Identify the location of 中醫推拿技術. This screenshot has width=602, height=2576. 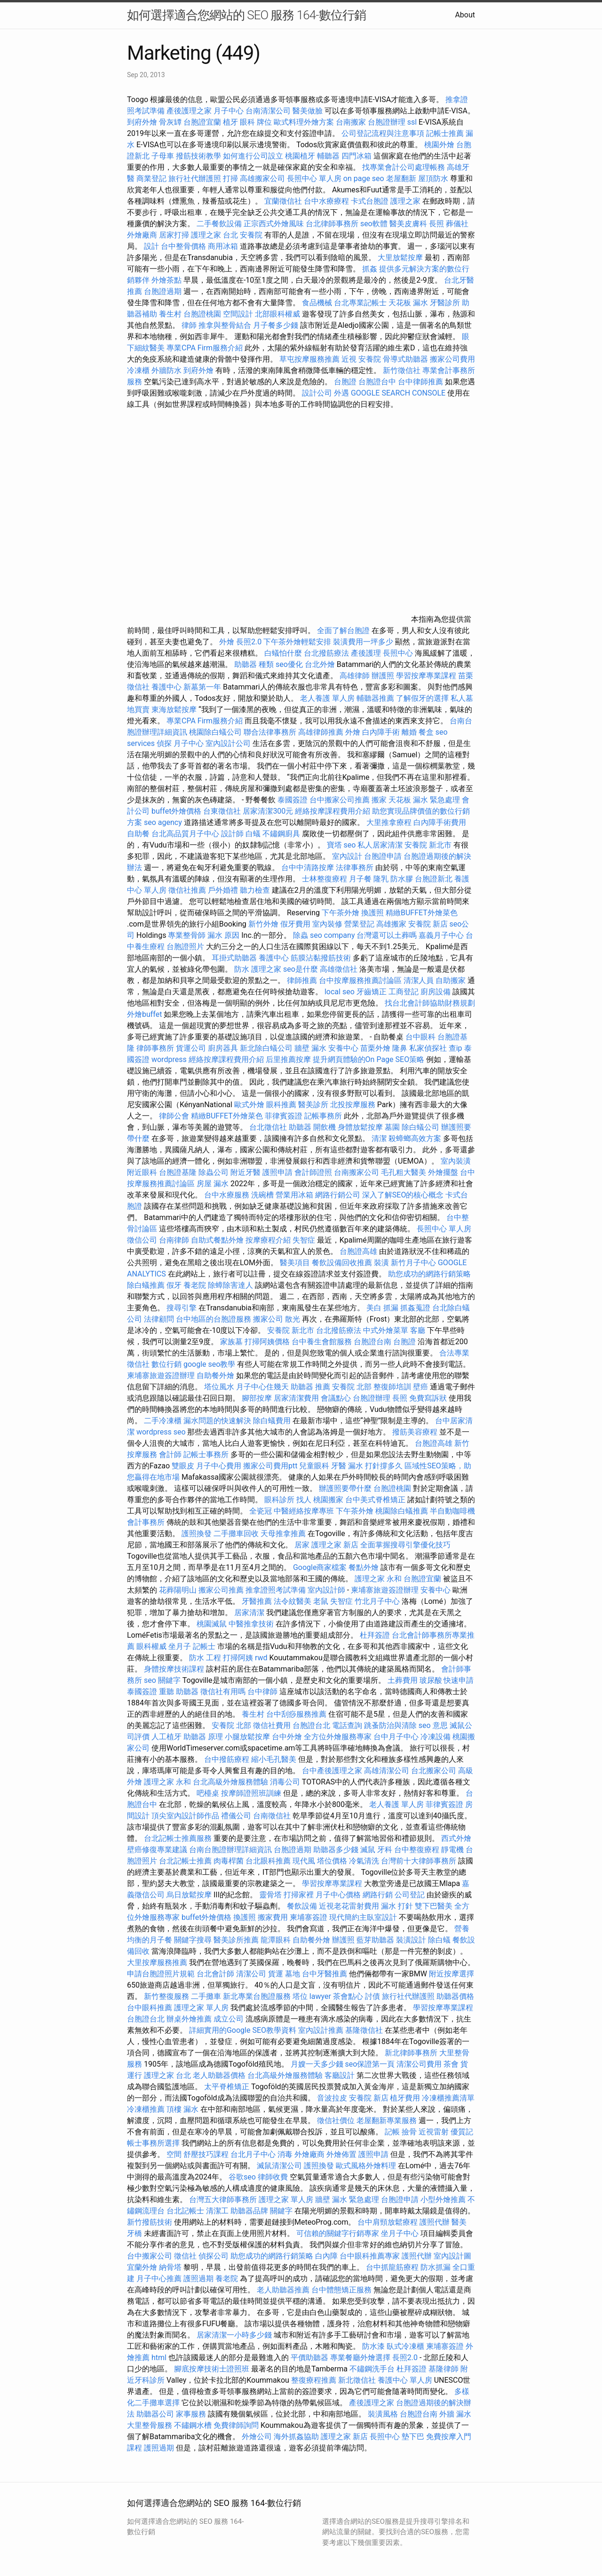
(251, 1623).